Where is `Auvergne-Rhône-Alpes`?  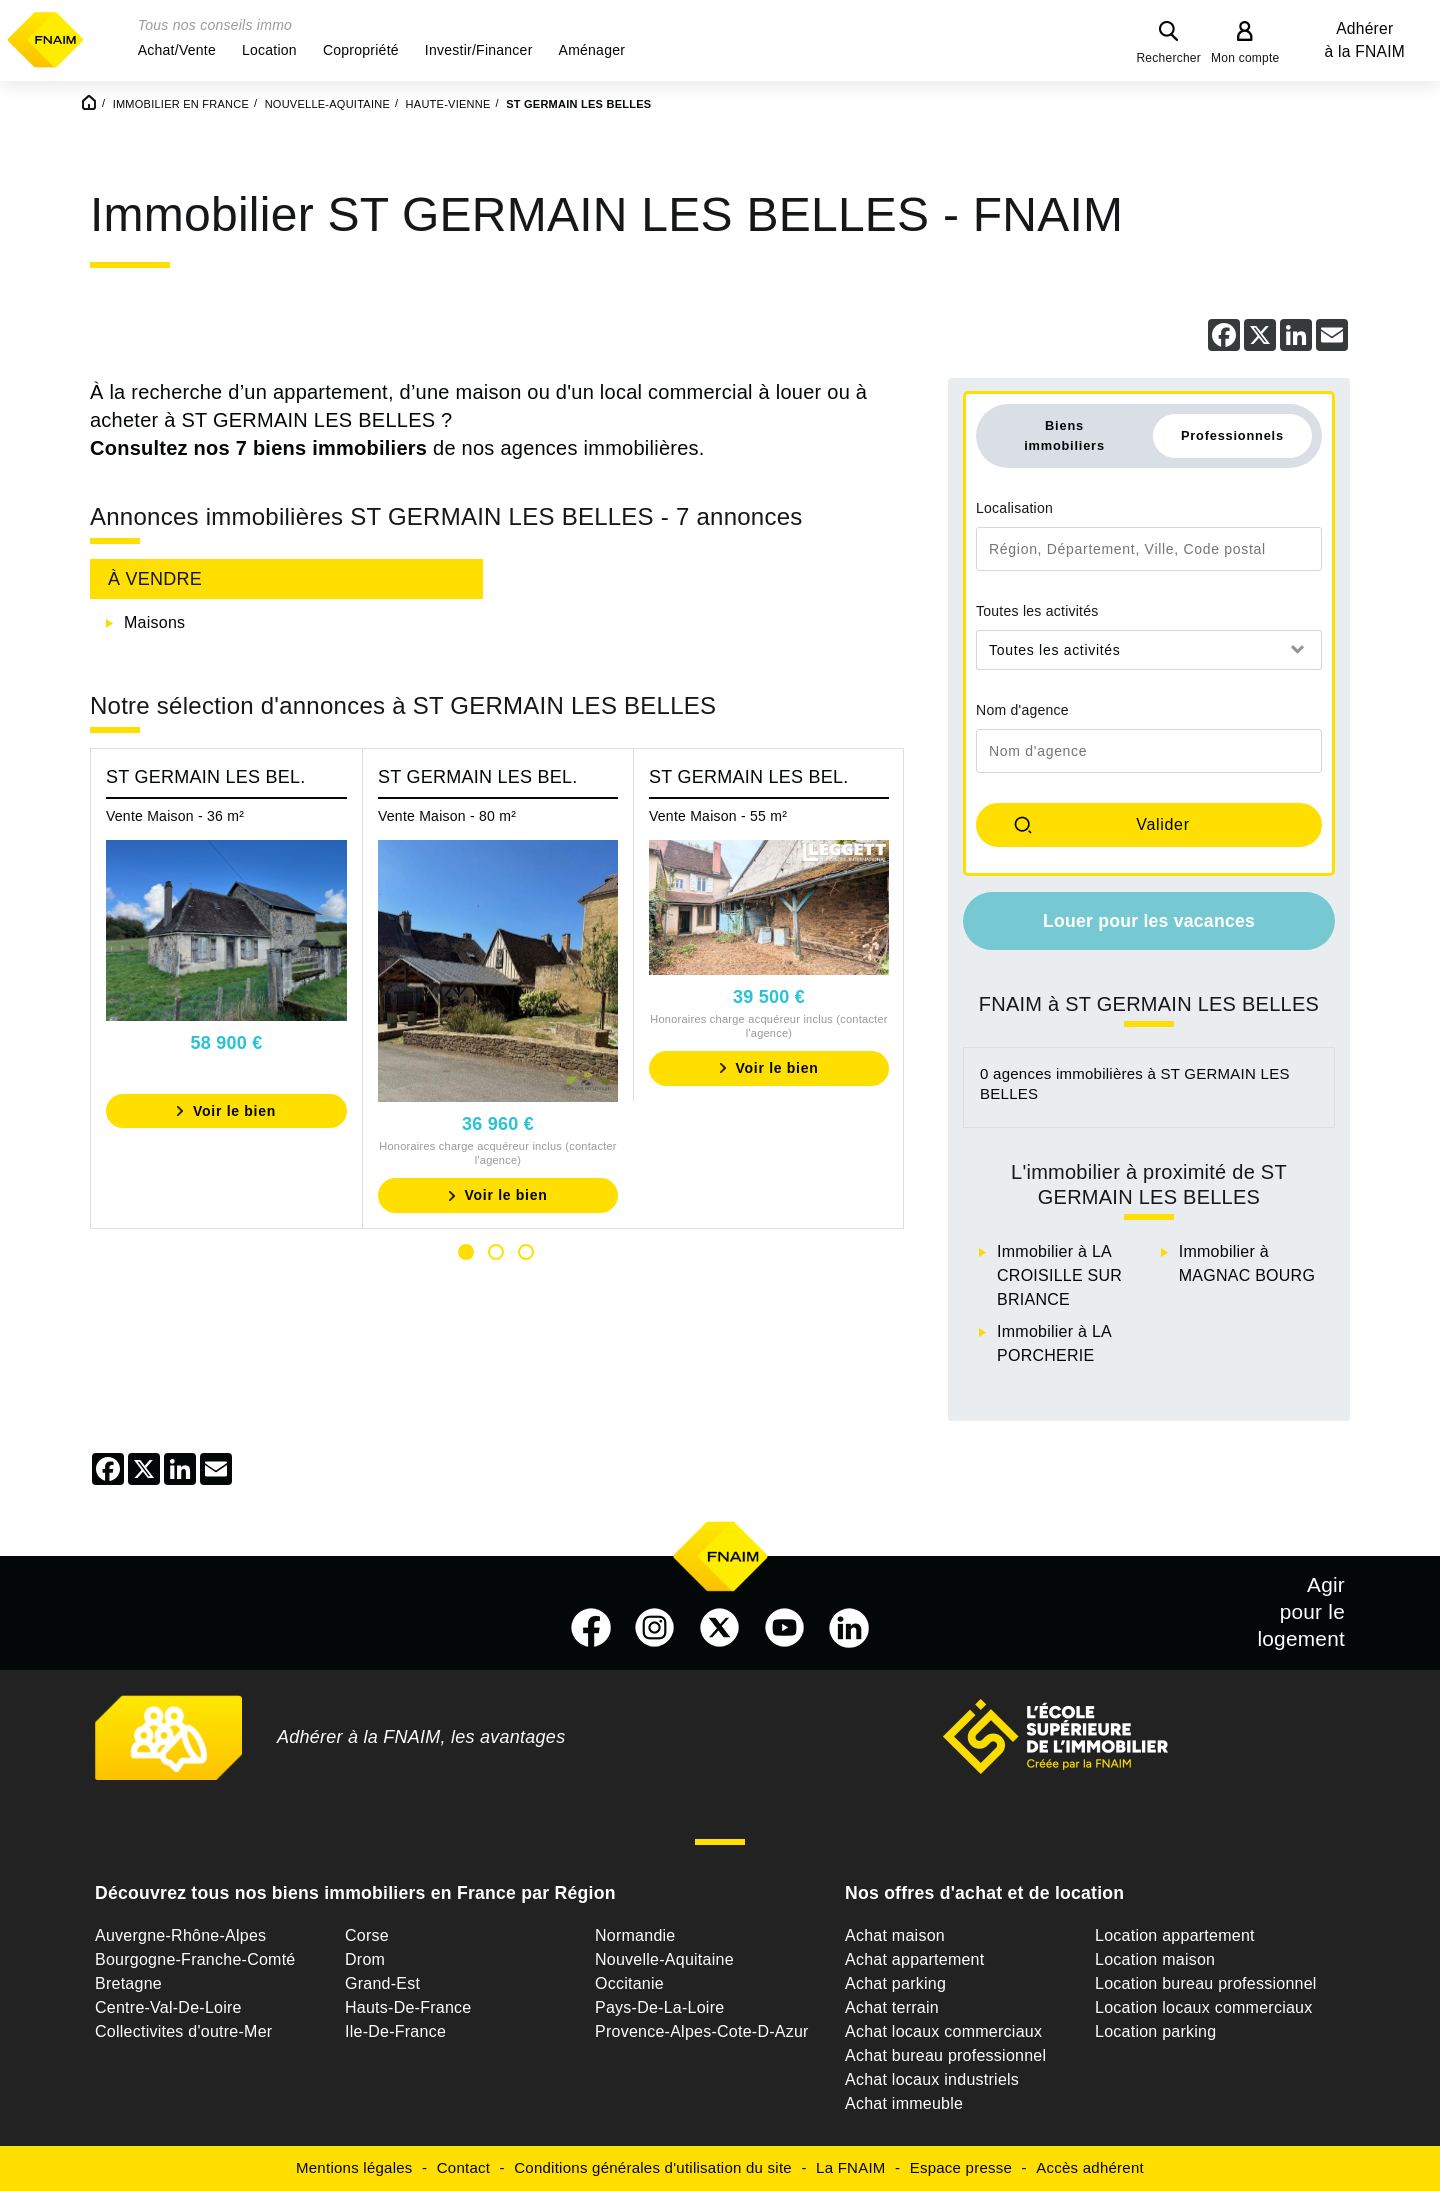
Auvergne-Rhône-Alpes is located at coordinates (180, 1935).